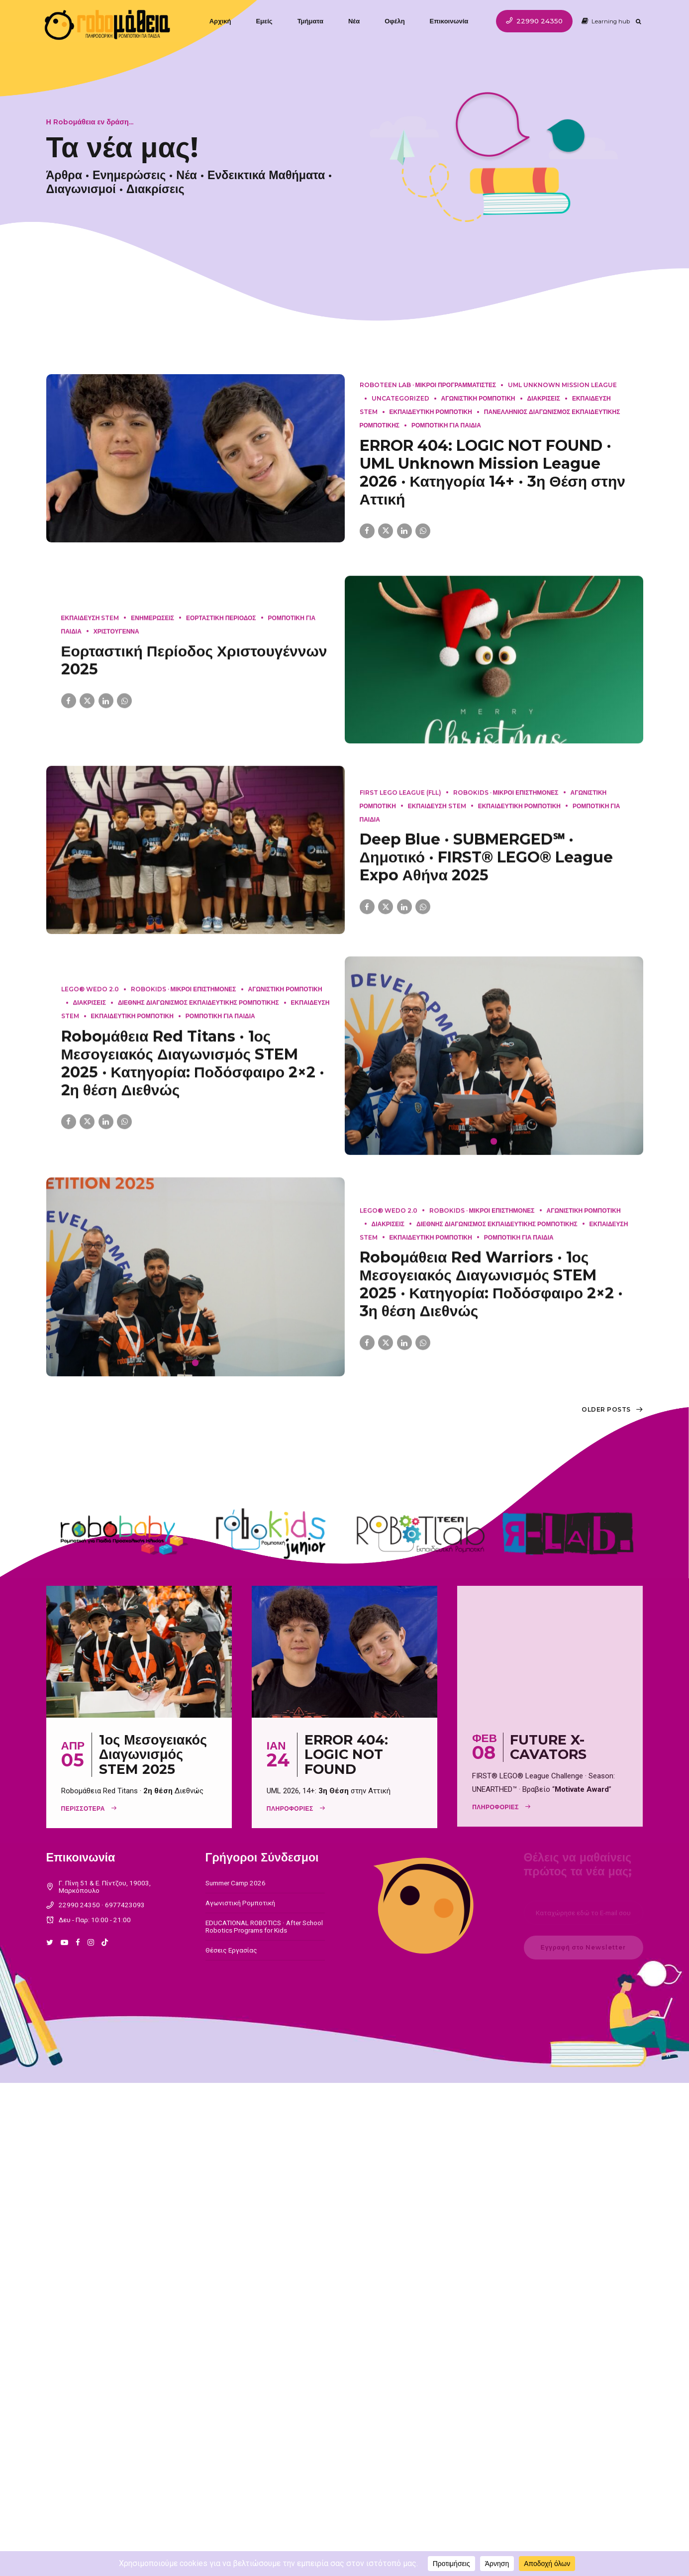 Image resolution: width=689 pixels, height=2576 pixels. I want to click on Αρχική, so click(222, 21).